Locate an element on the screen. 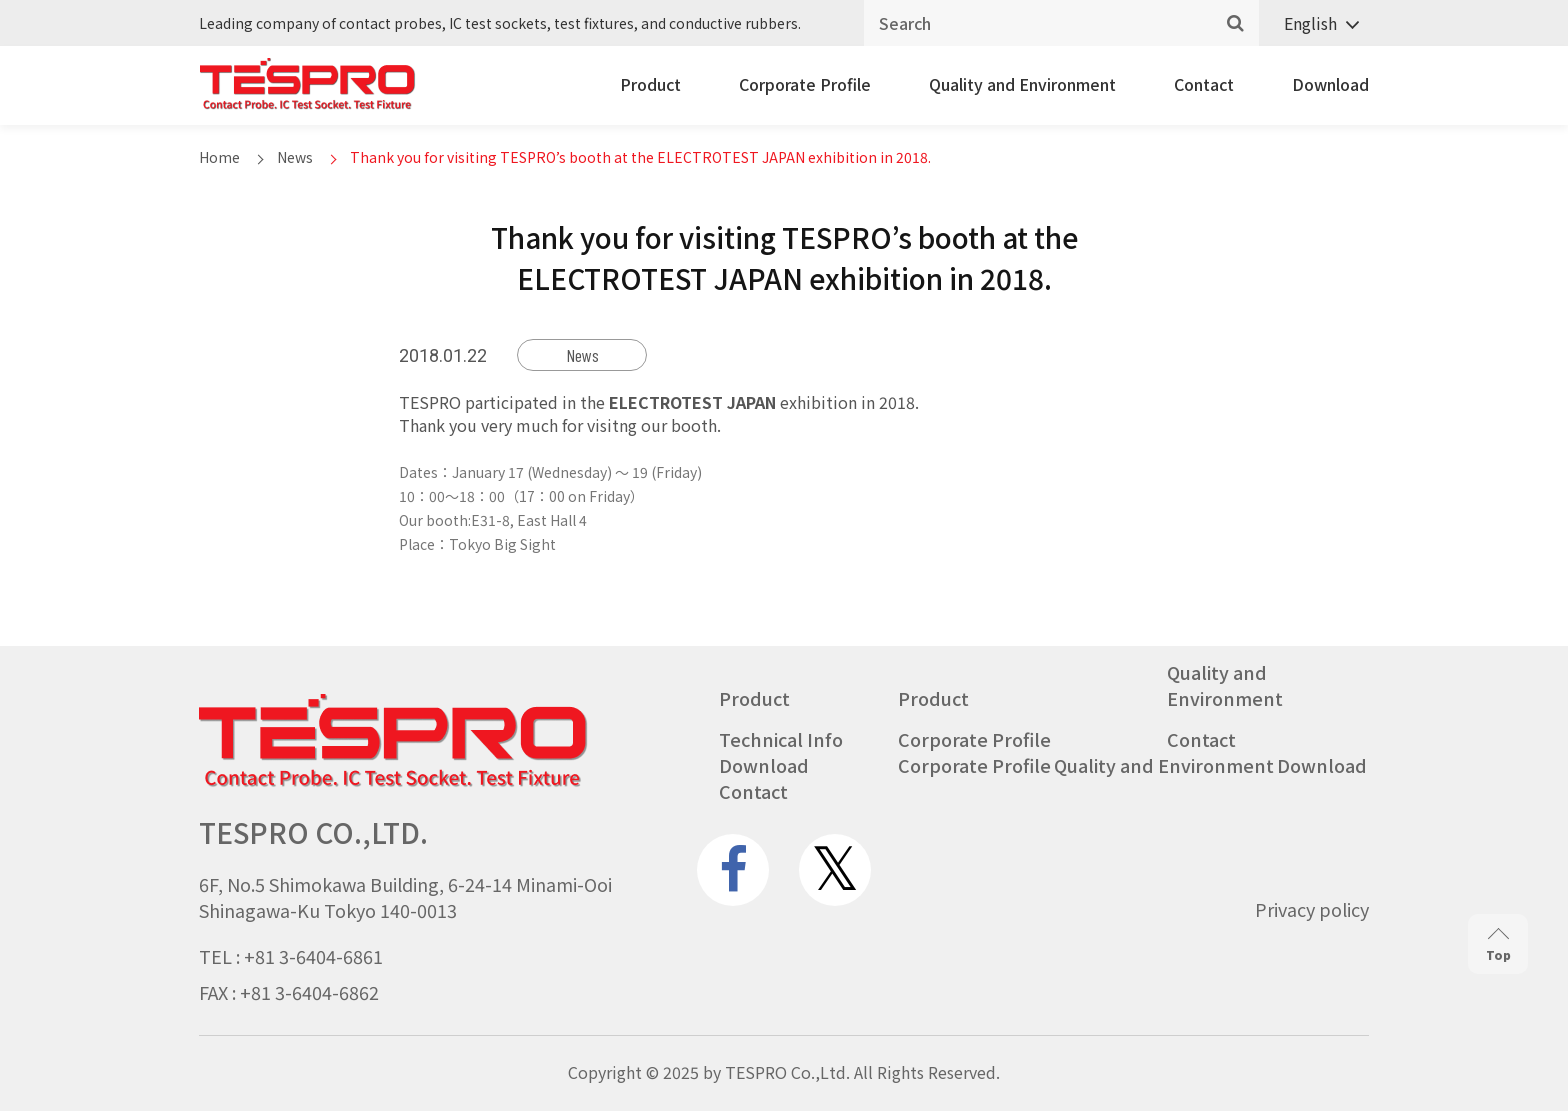  [menuitem] is located at coordinates (1314, 23).